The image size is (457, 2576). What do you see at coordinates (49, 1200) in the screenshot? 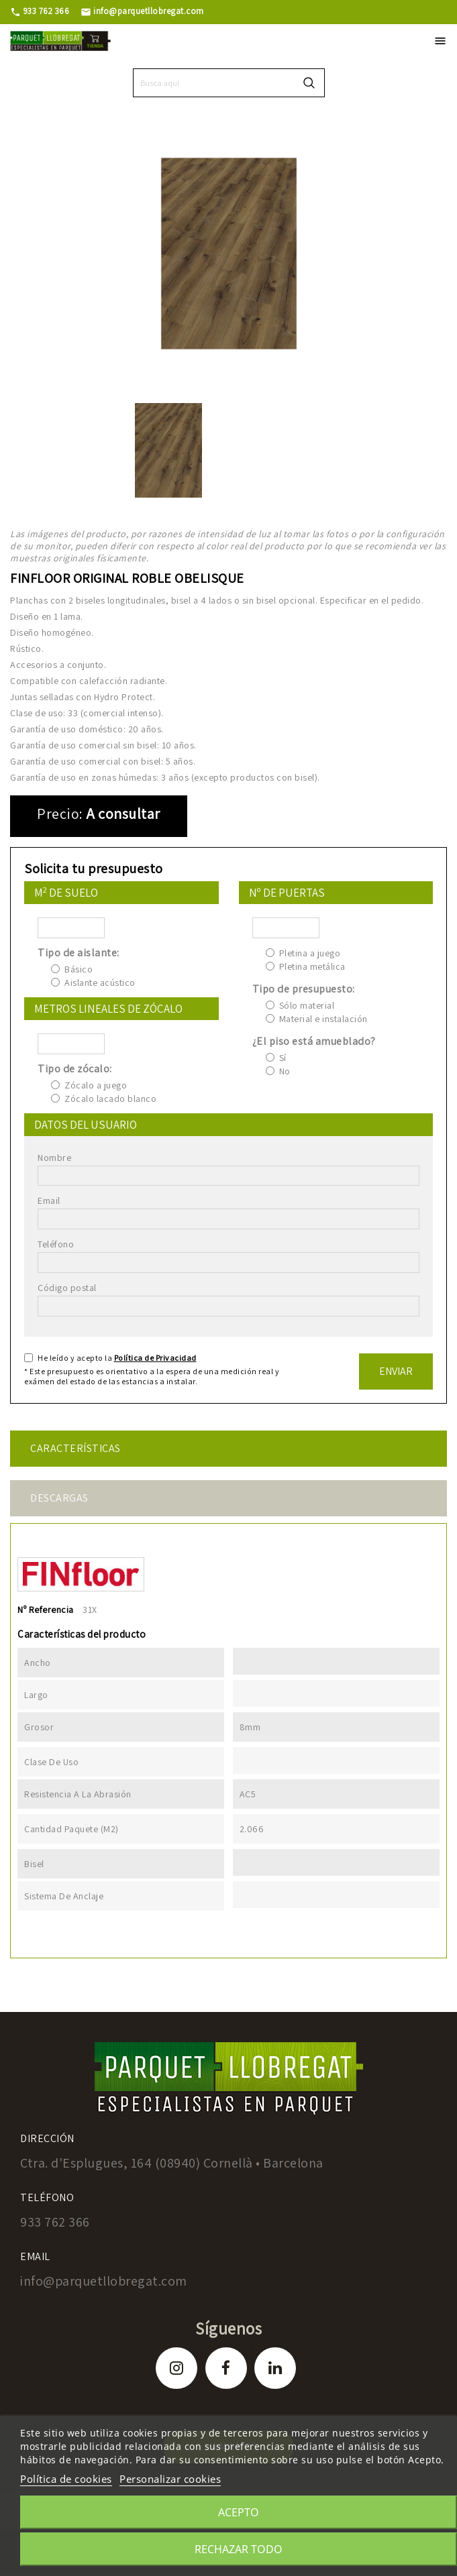
I see `Email` at bounding box center [49, 1200].